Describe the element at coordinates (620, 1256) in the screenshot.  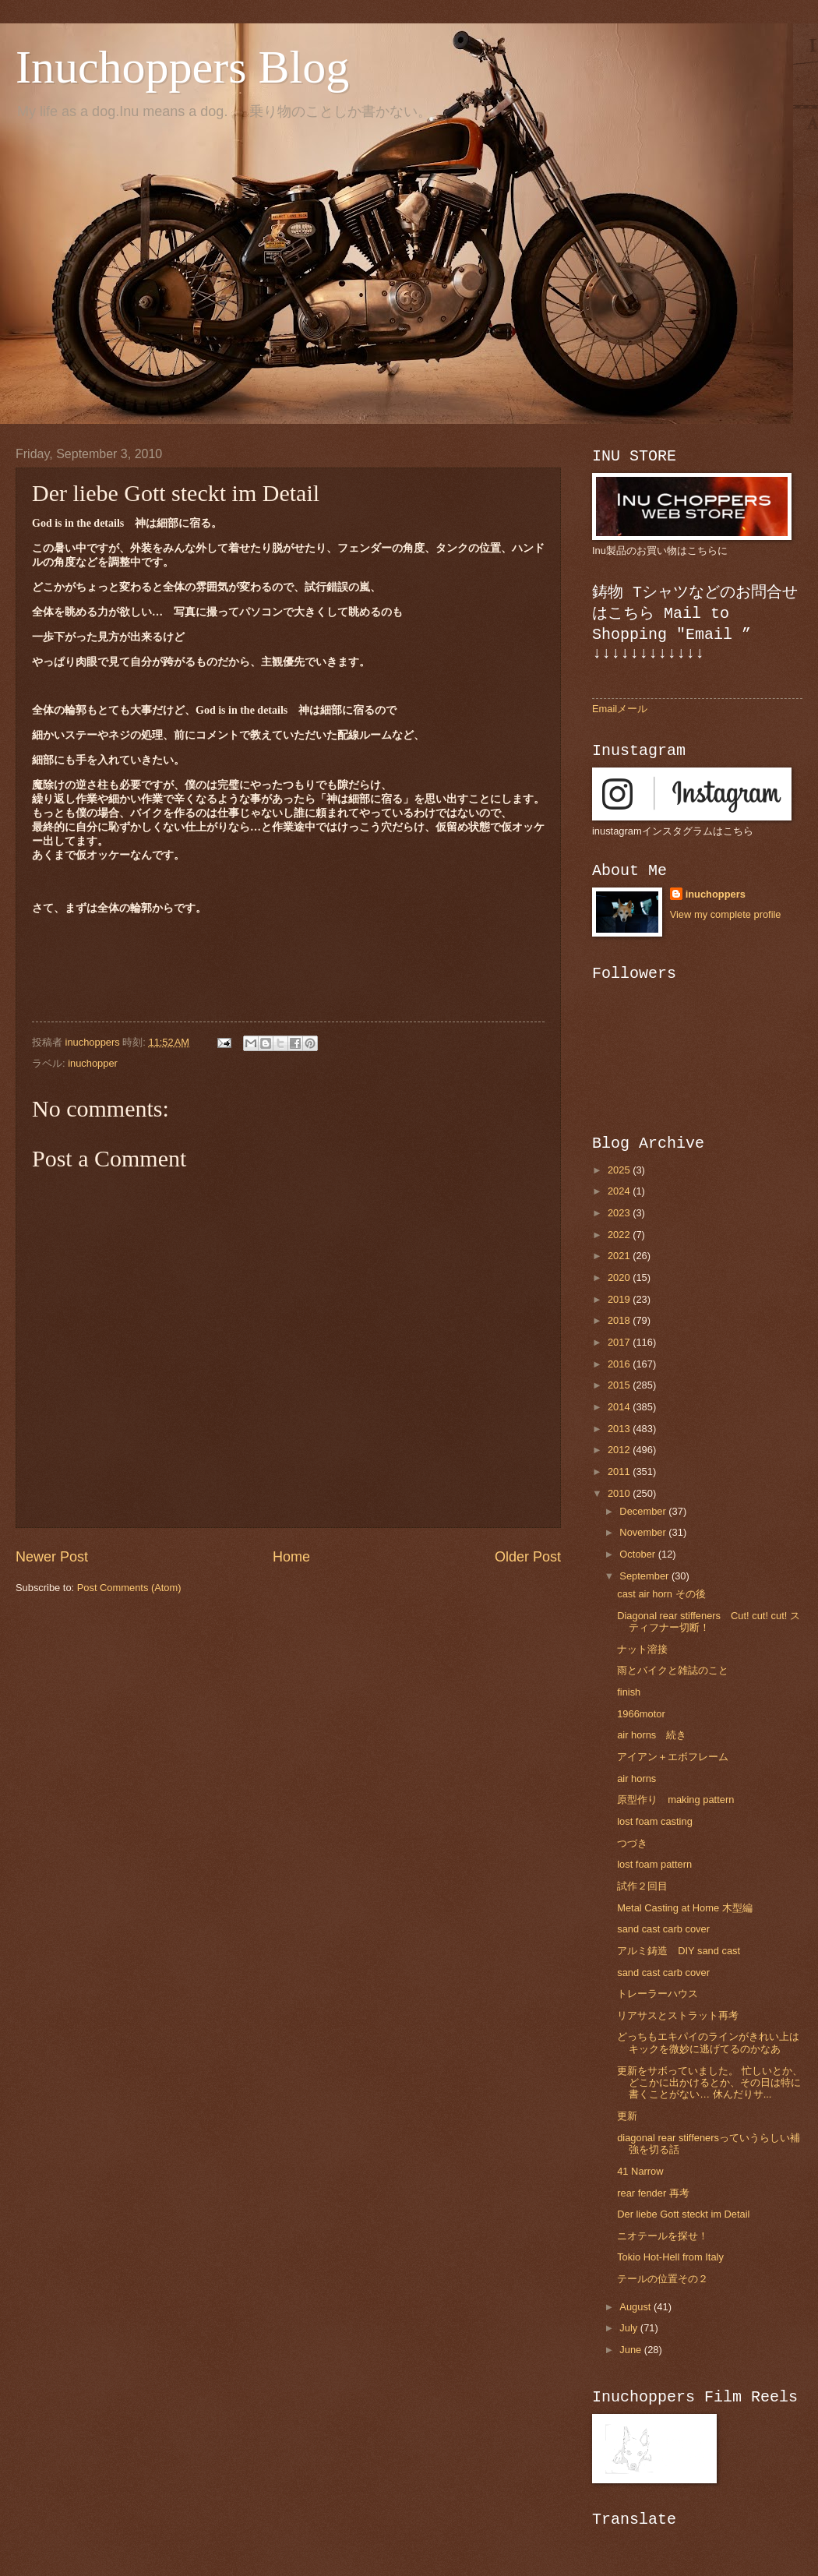
I see `2021` at that location.